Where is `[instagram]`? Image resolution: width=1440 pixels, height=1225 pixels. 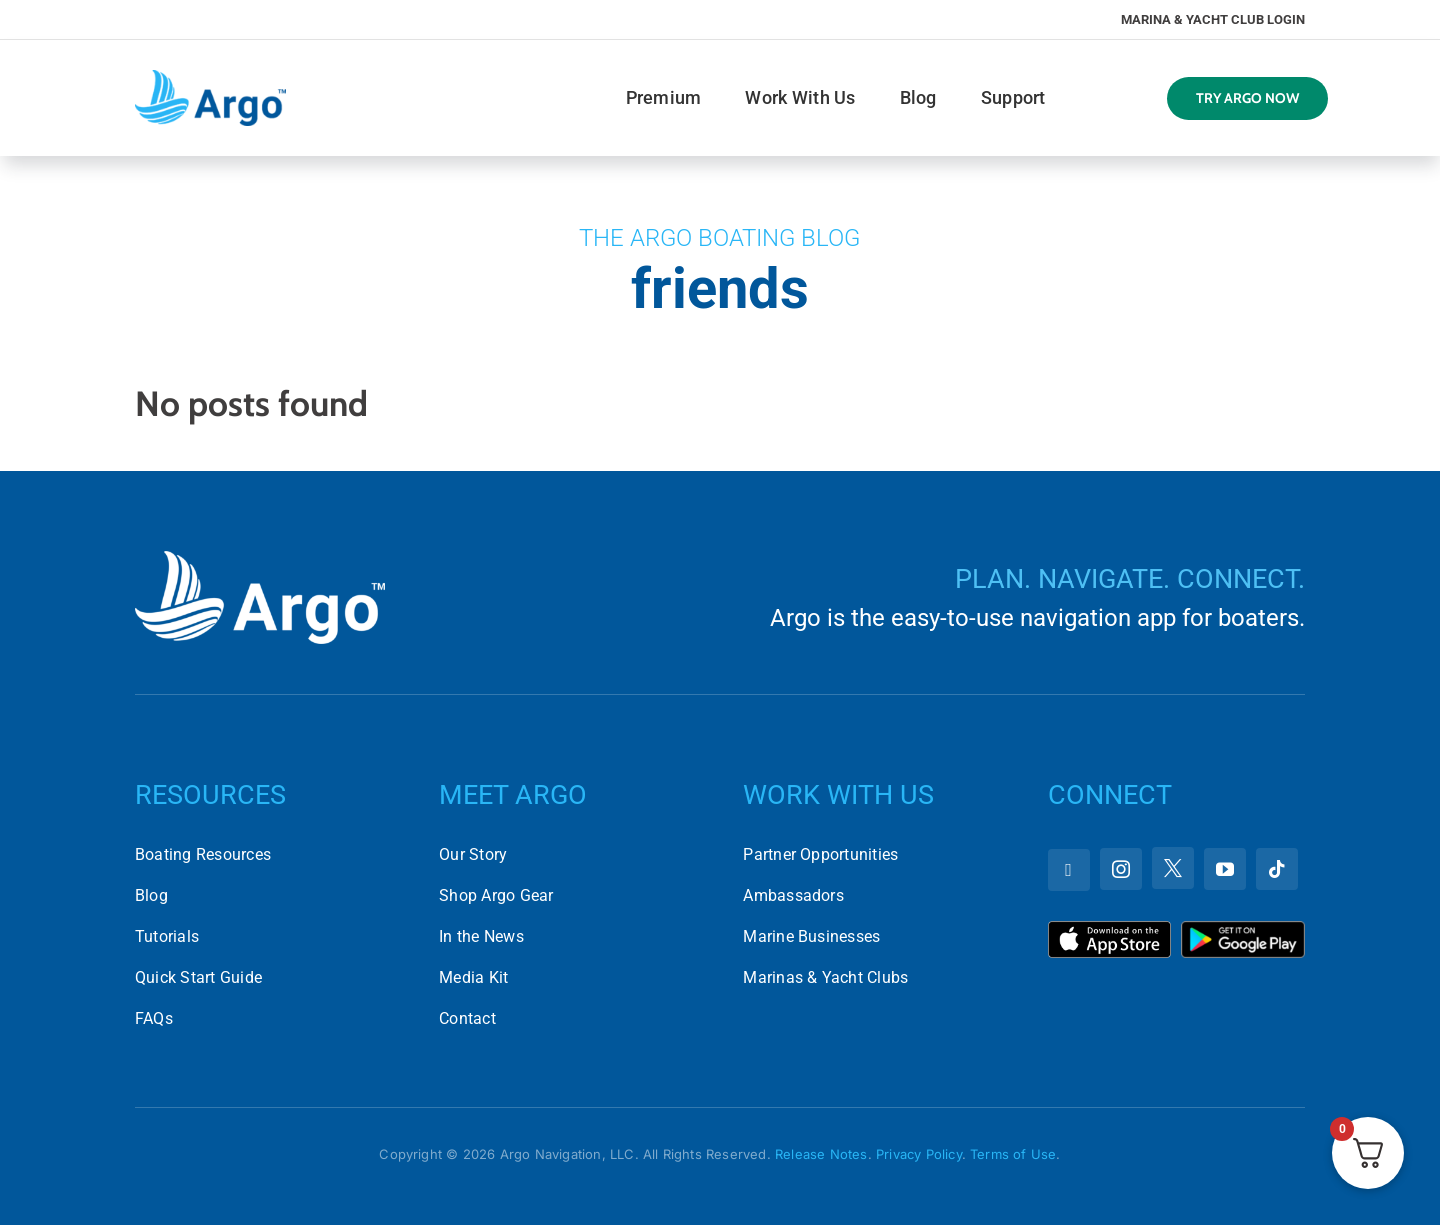
[instagram] is located at coordinates (1121, 869).